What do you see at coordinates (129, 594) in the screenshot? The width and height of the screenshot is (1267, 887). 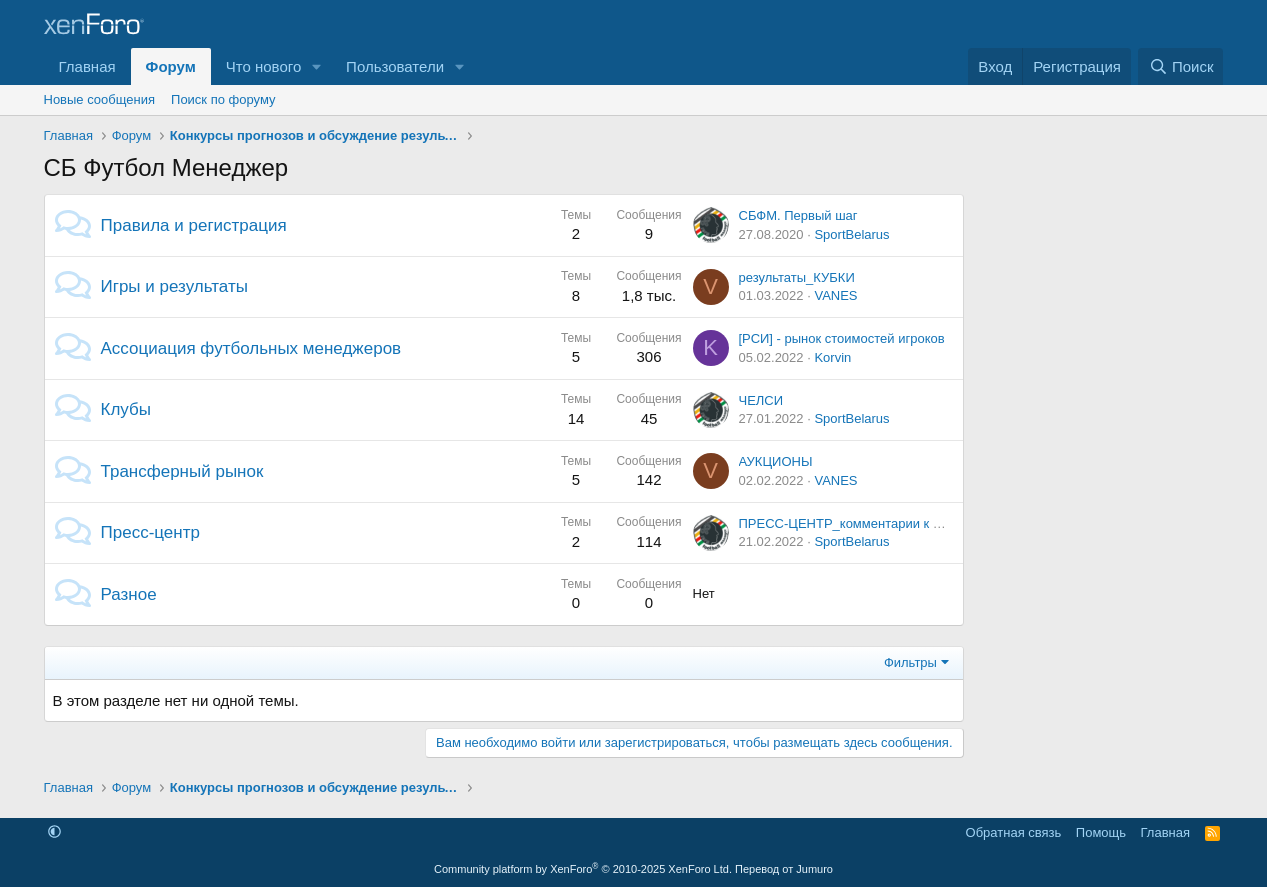 I see `Разное` at bounding box center [129, 594].